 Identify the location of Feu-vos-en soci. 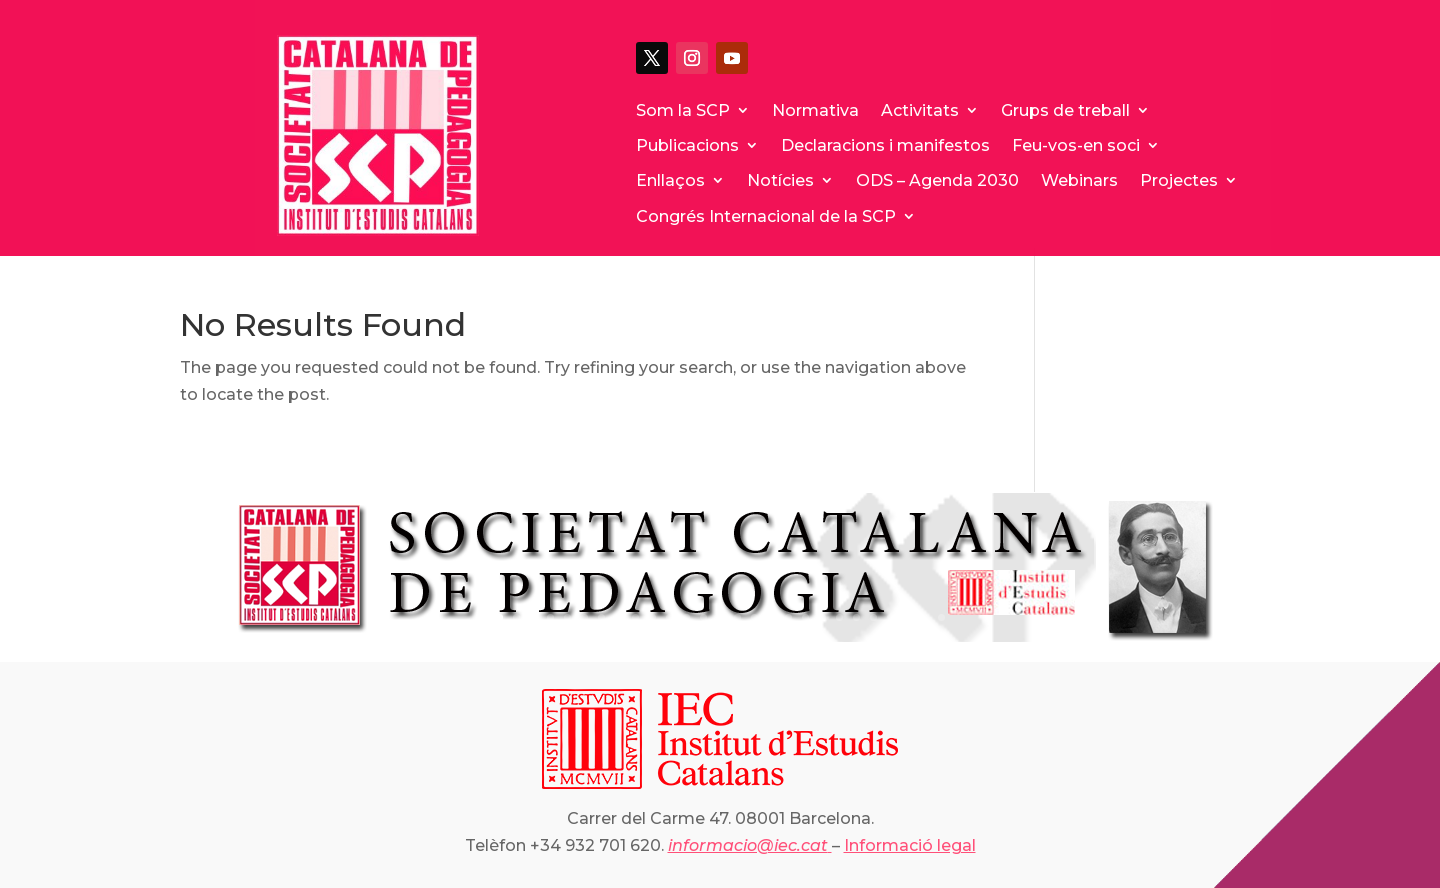
(1076, 145).